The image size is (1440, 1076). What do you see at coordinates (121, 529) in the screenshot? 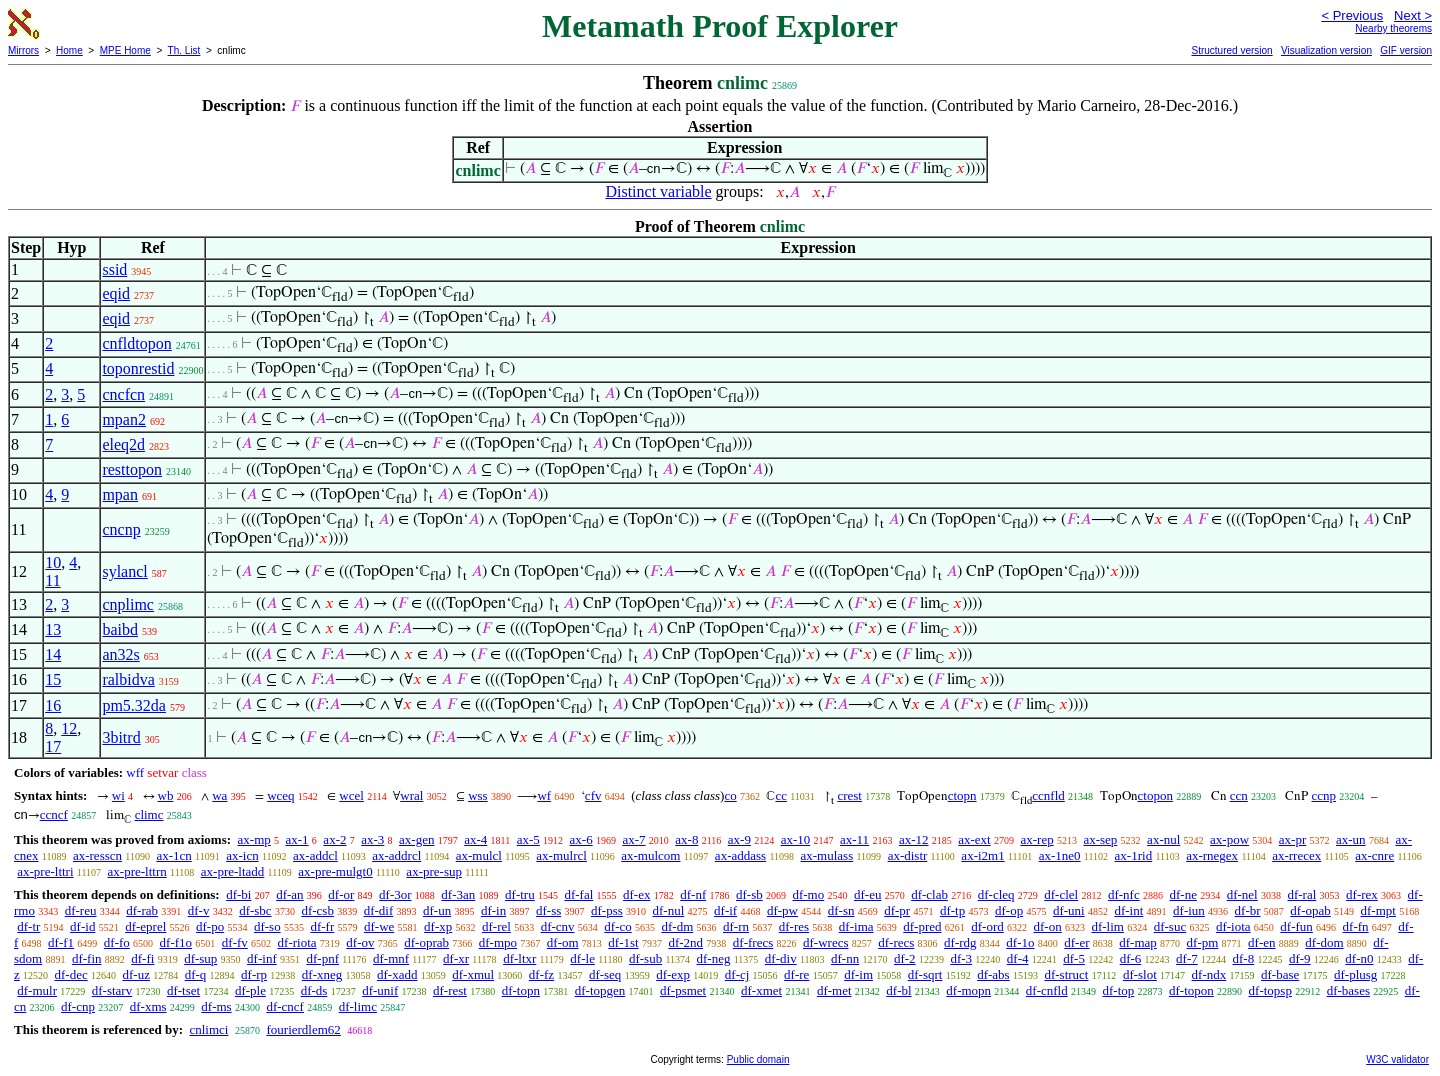
I see `cncnp` at bounding box center [121, 529].